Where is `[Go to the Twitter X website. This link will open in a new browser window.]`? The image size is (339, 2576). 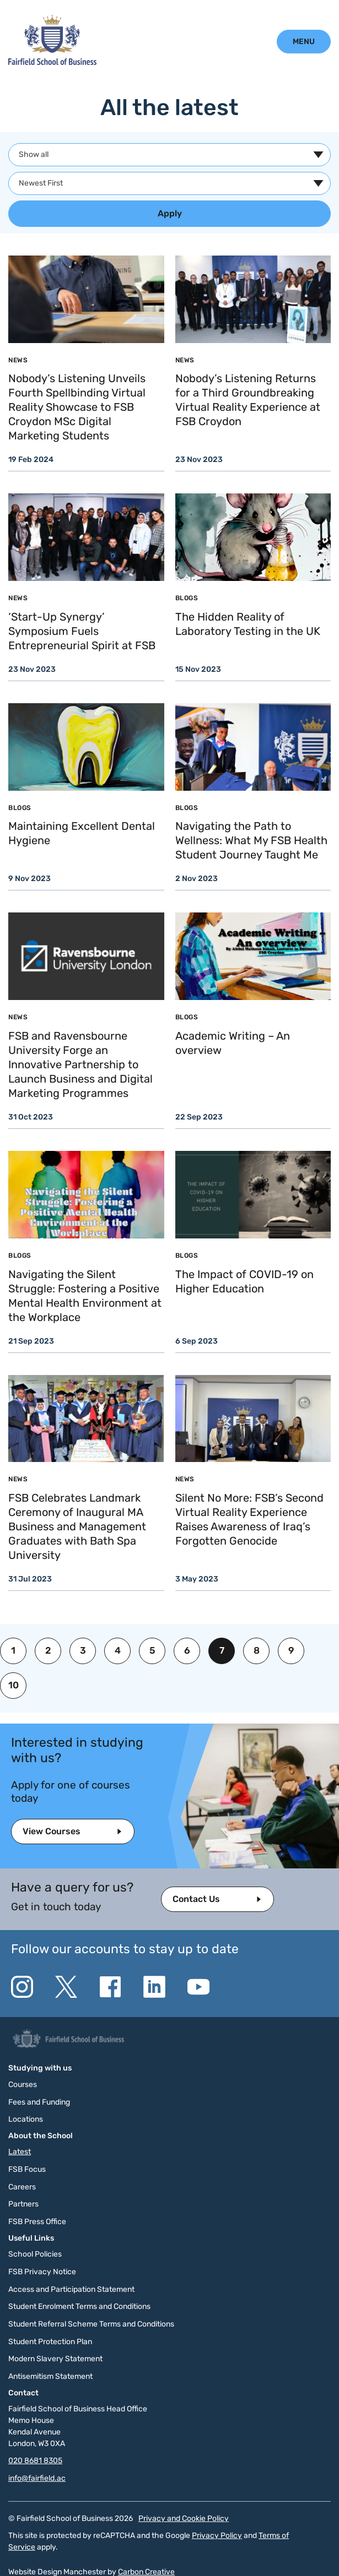
[Go to the Twitter X website. This link will open in a new browser window.] is located at coordinates (66, 1987).